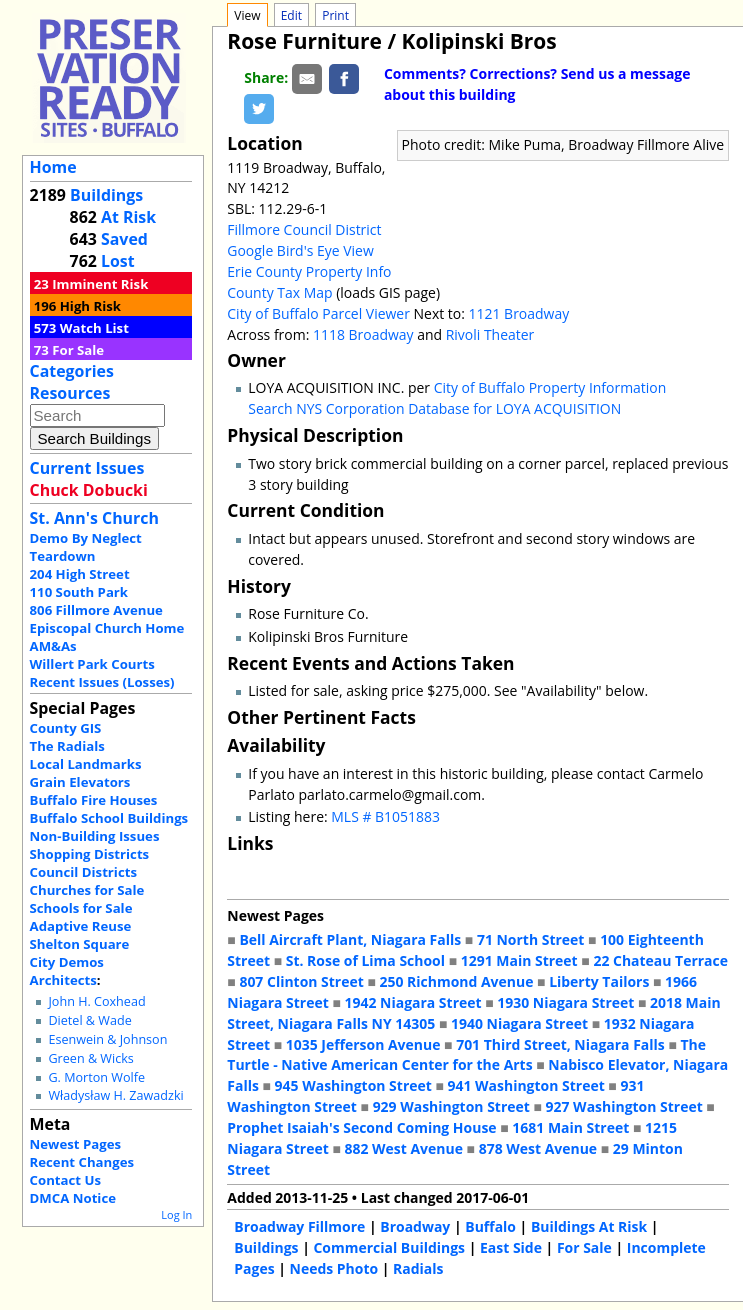  I want to click on Search NYS Corporation Database for LOYA ACQUISITION, so click(434, 408).